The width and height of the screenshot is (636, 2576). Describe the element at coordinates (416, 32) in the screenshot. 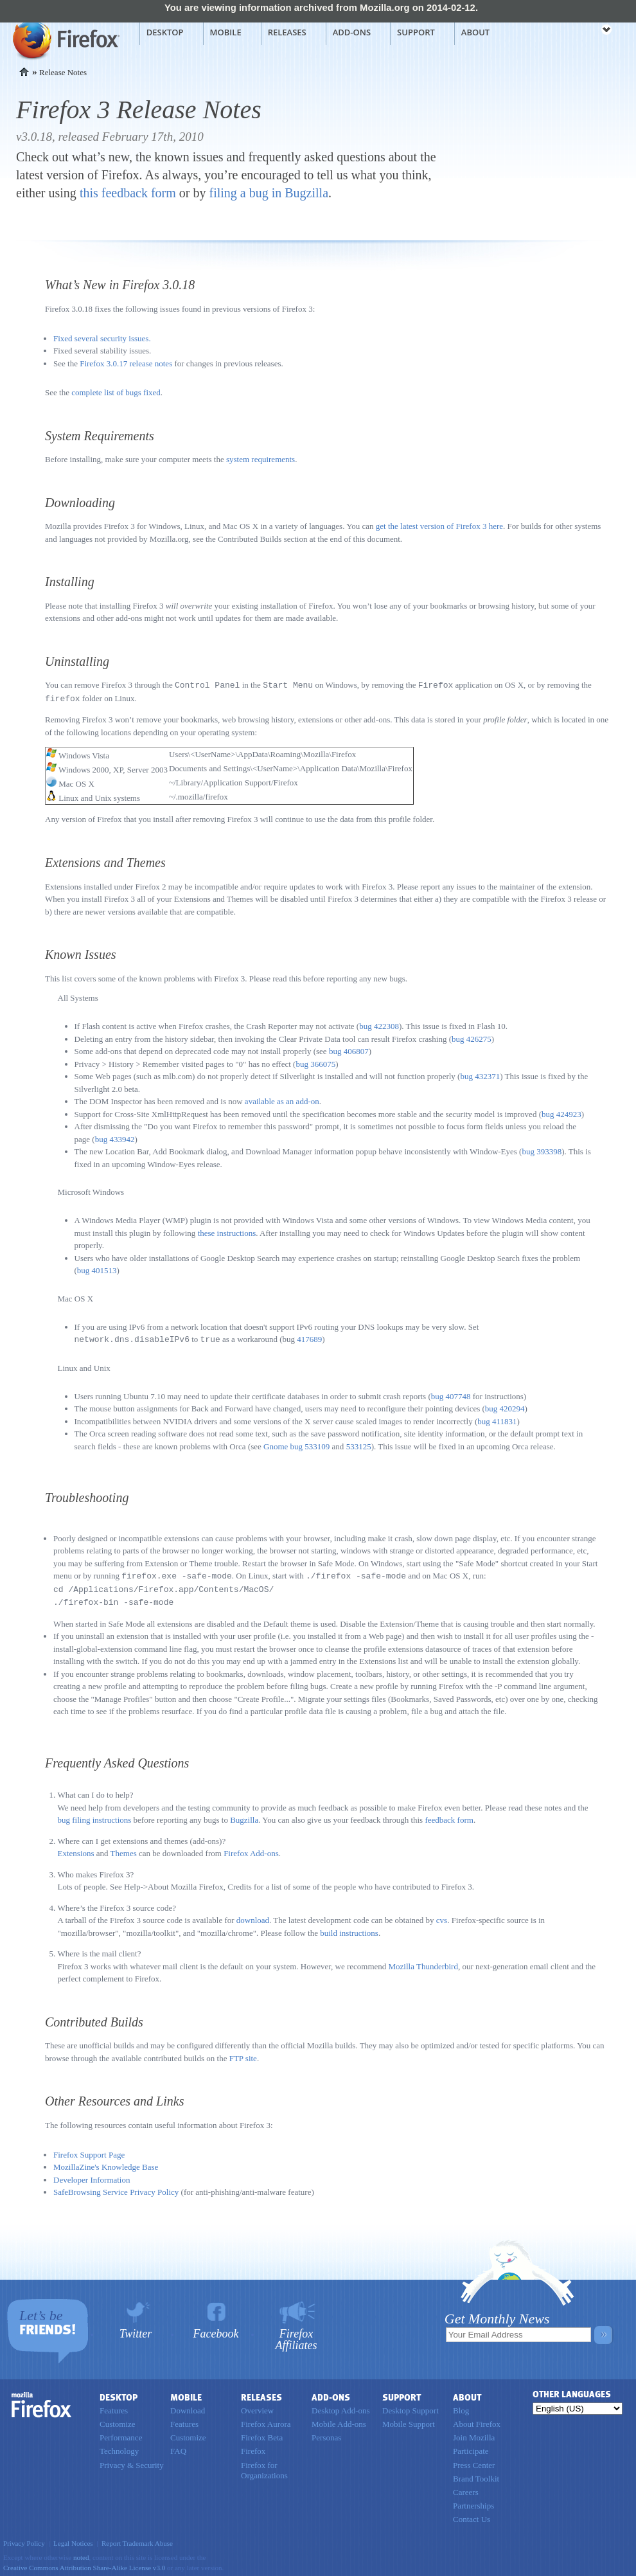

I see `Support` at that location.